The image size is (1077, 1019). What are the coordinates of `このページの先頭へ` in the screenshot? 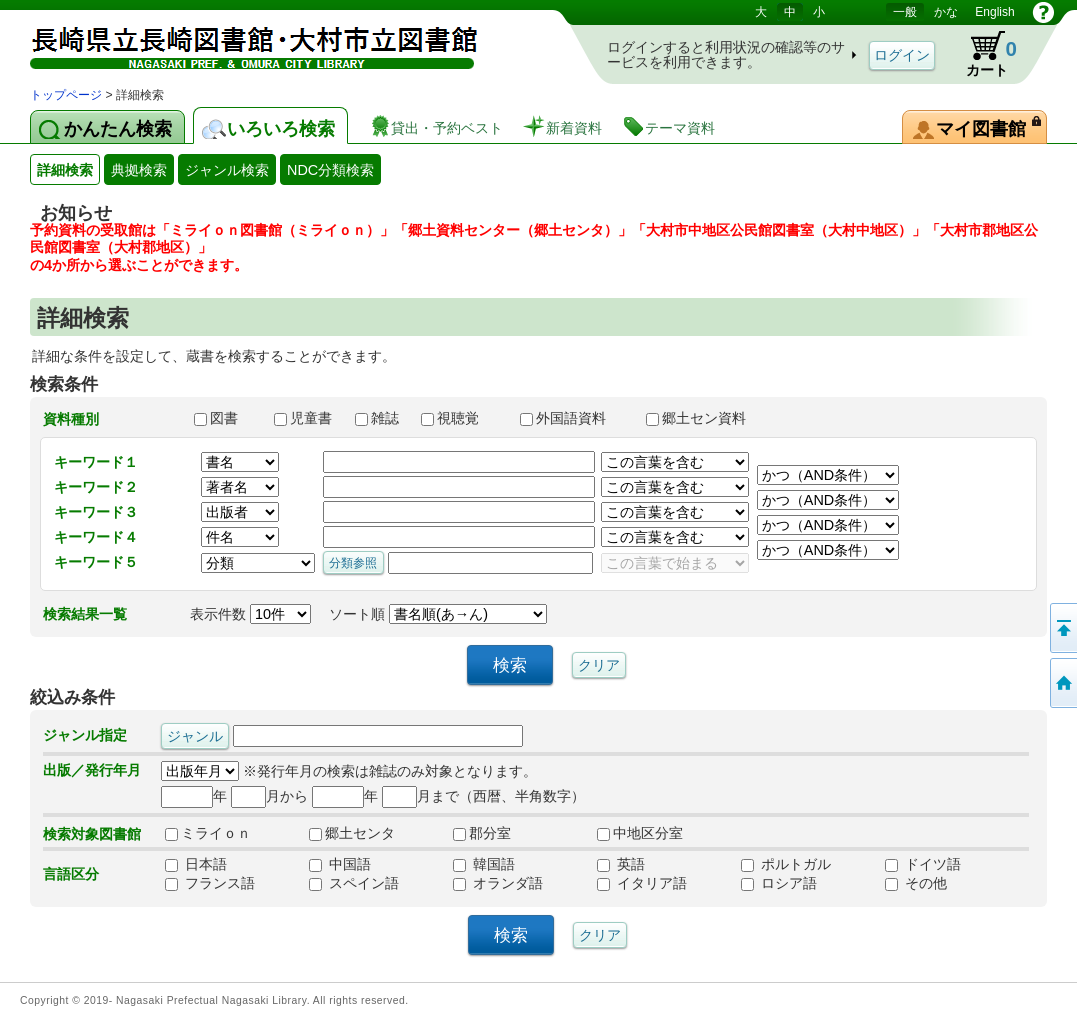 It's located at (1062, 628).